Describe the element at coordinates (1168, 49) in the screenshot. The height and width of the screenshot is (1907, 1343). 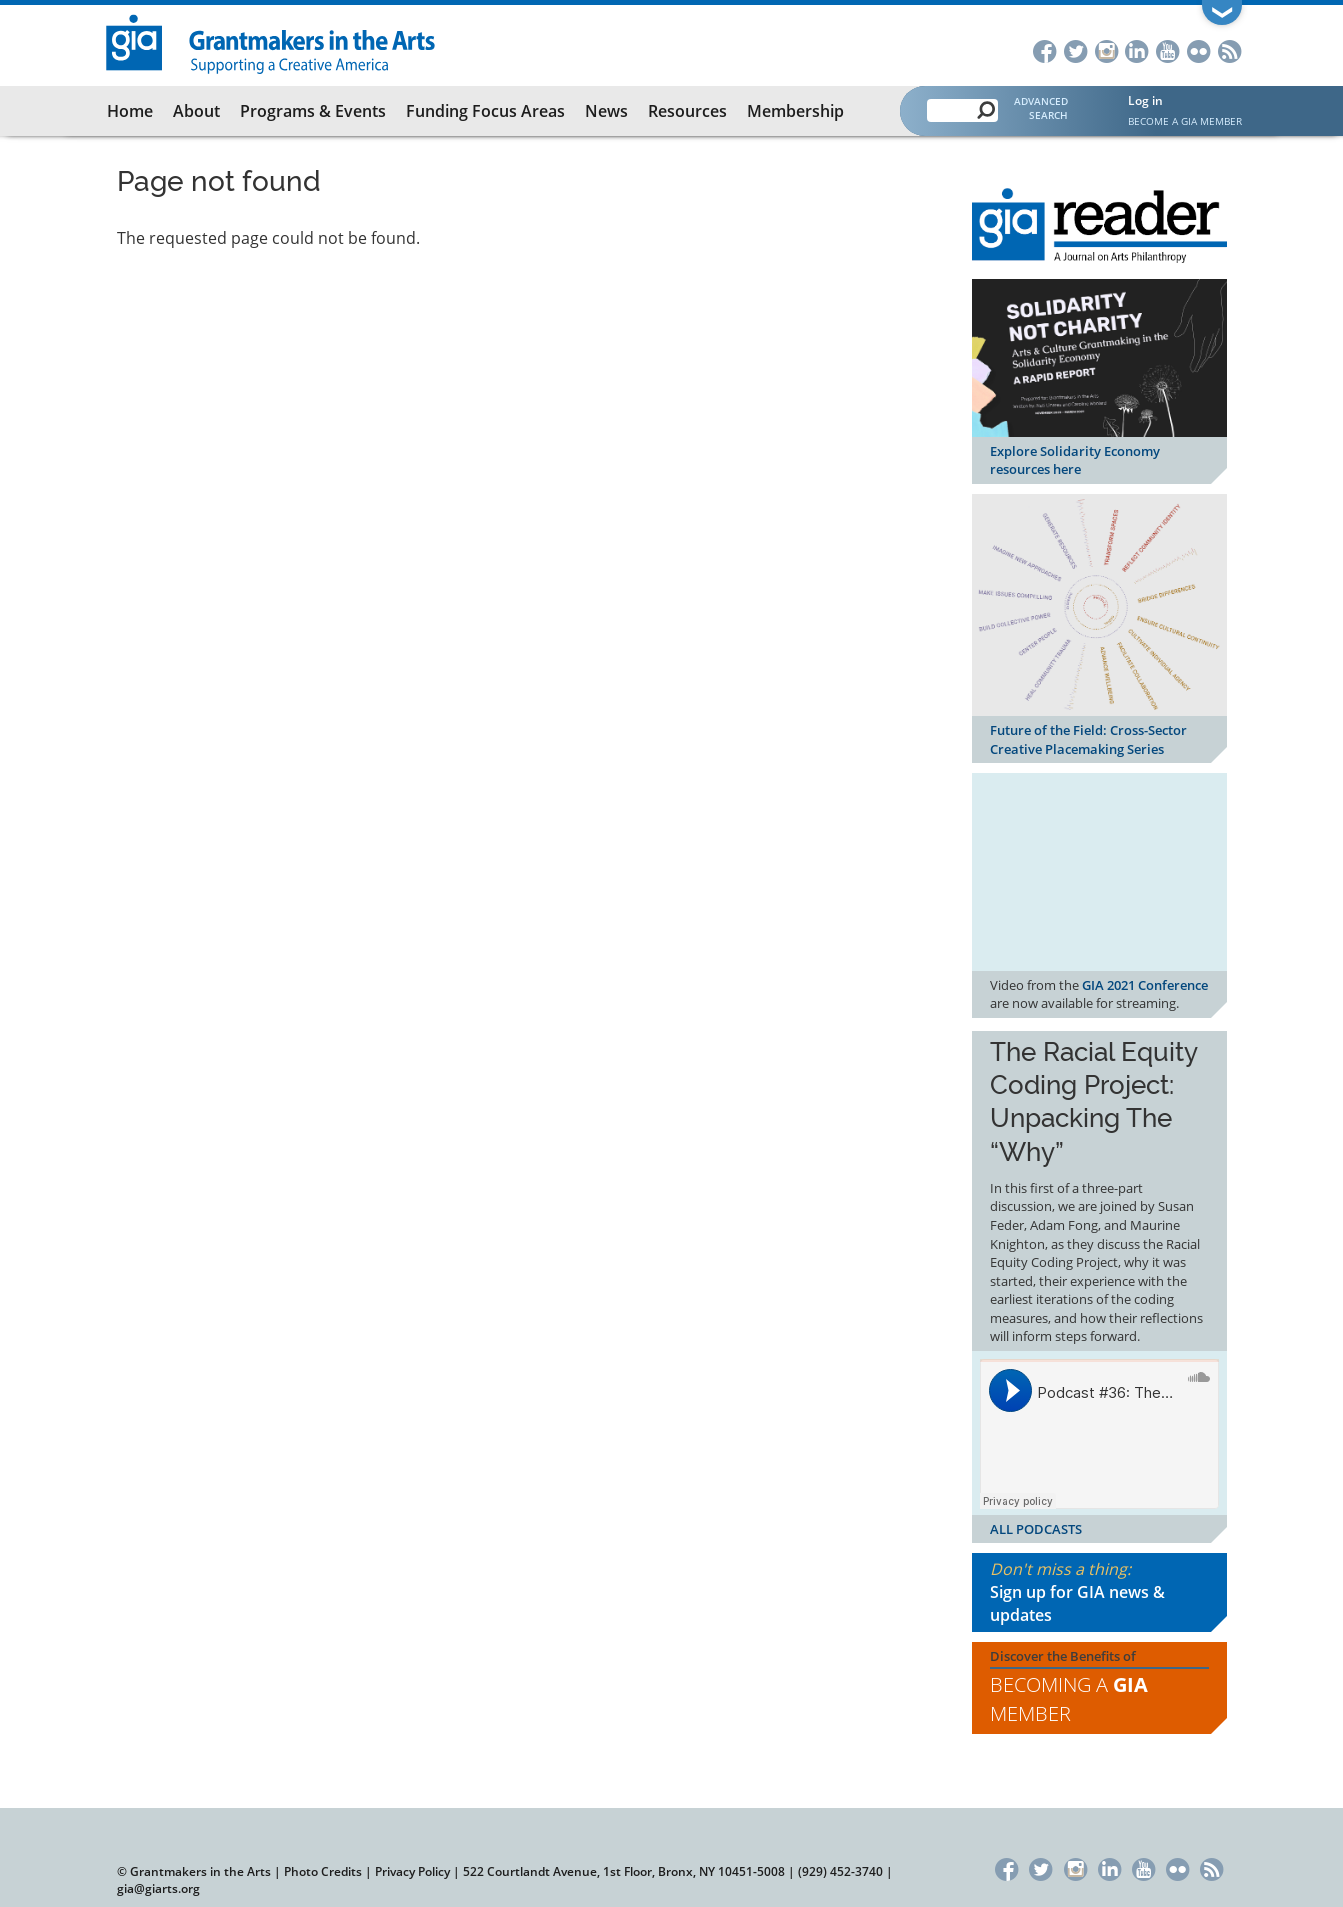
I see `YouTube` at that location.